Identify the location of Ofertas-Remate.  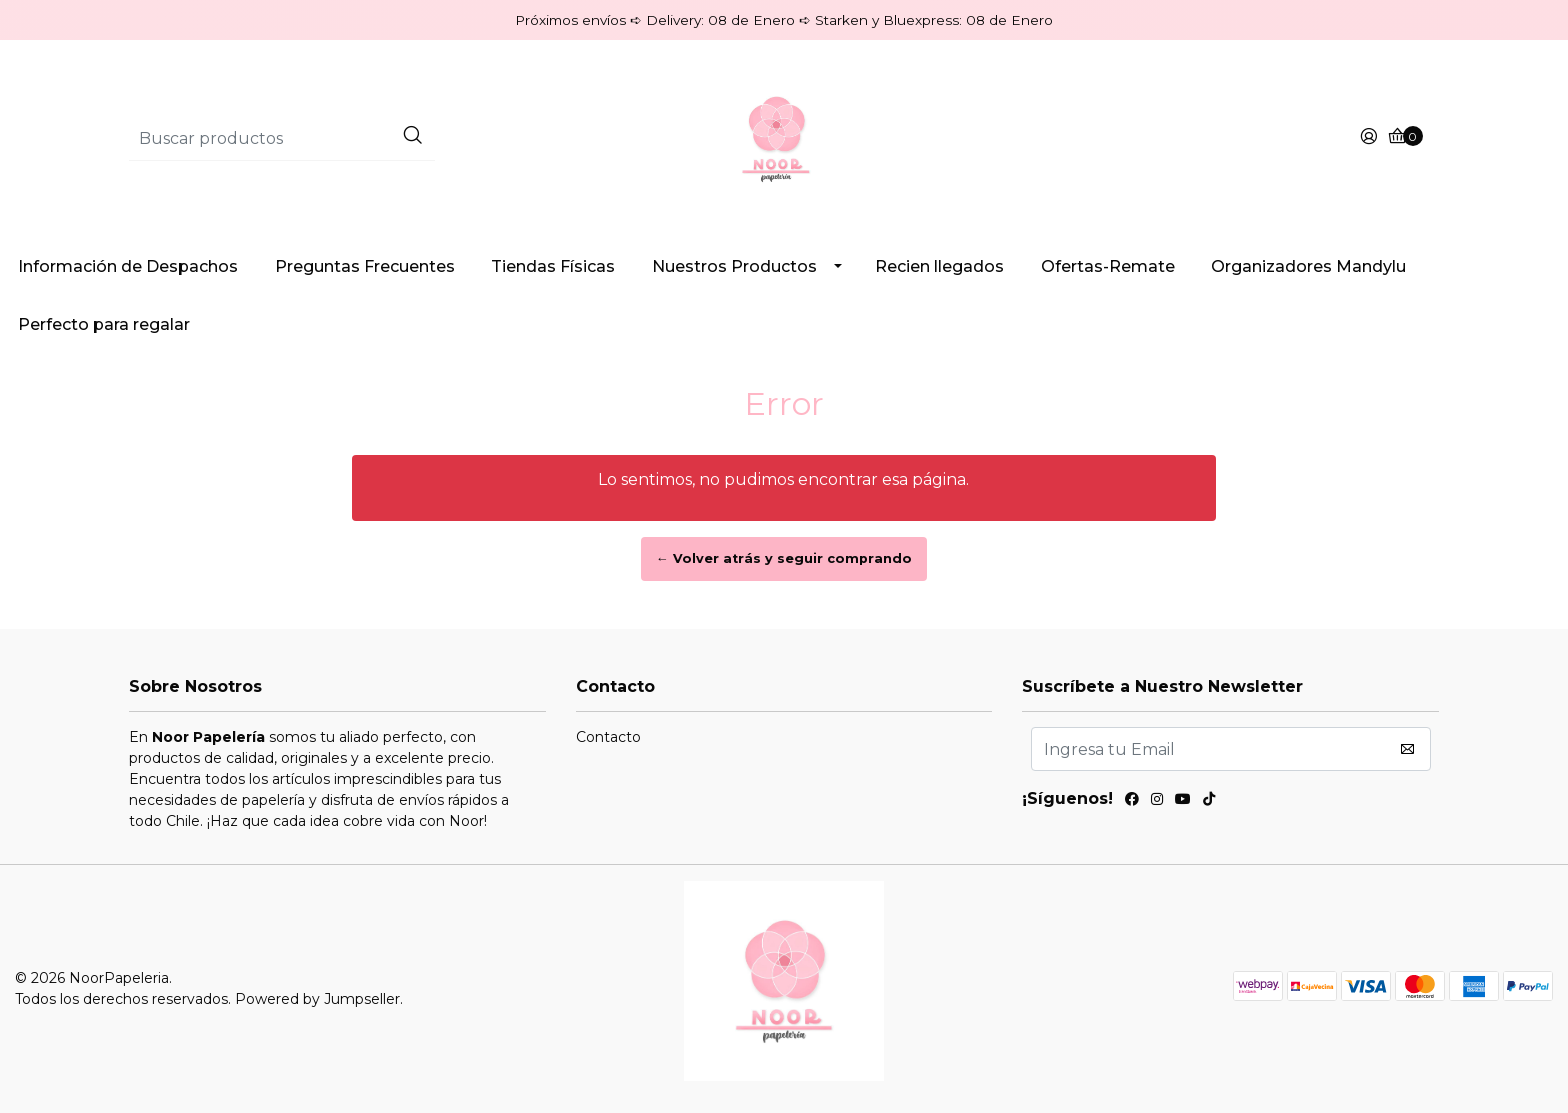
(1108, 266).